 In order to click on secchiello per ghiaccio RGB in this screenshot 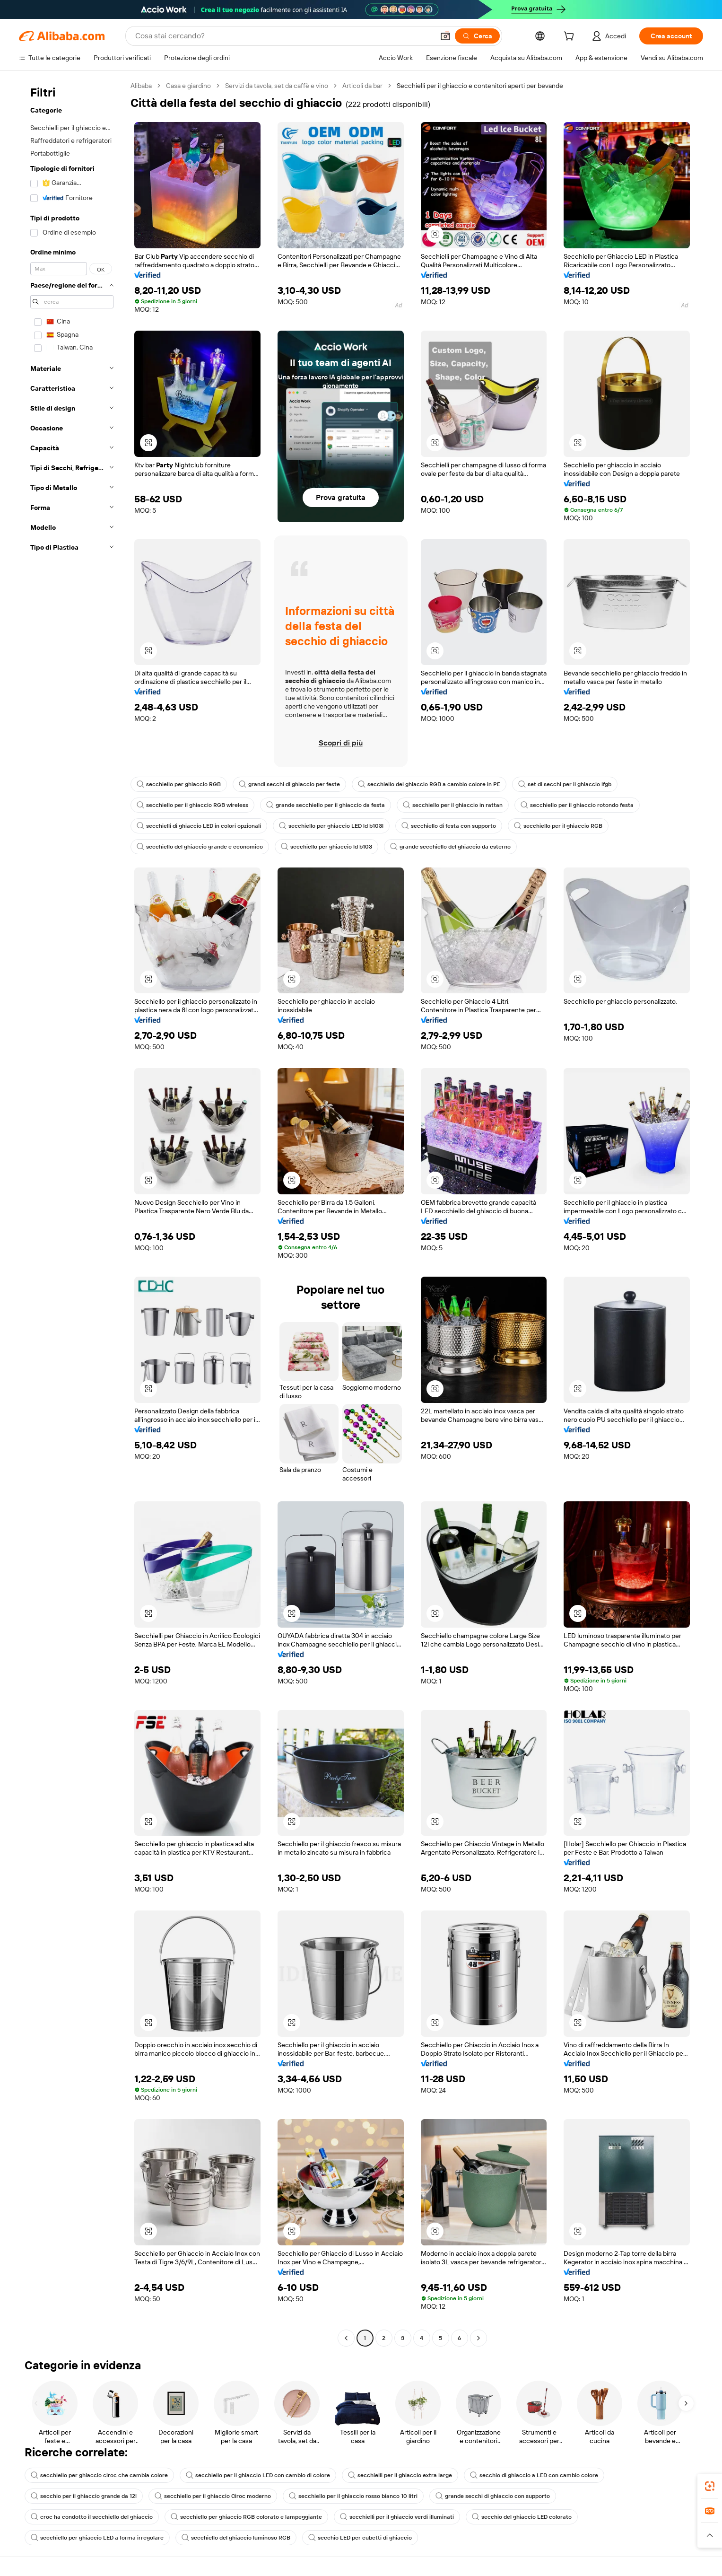, I will do `click(179, 784)`.